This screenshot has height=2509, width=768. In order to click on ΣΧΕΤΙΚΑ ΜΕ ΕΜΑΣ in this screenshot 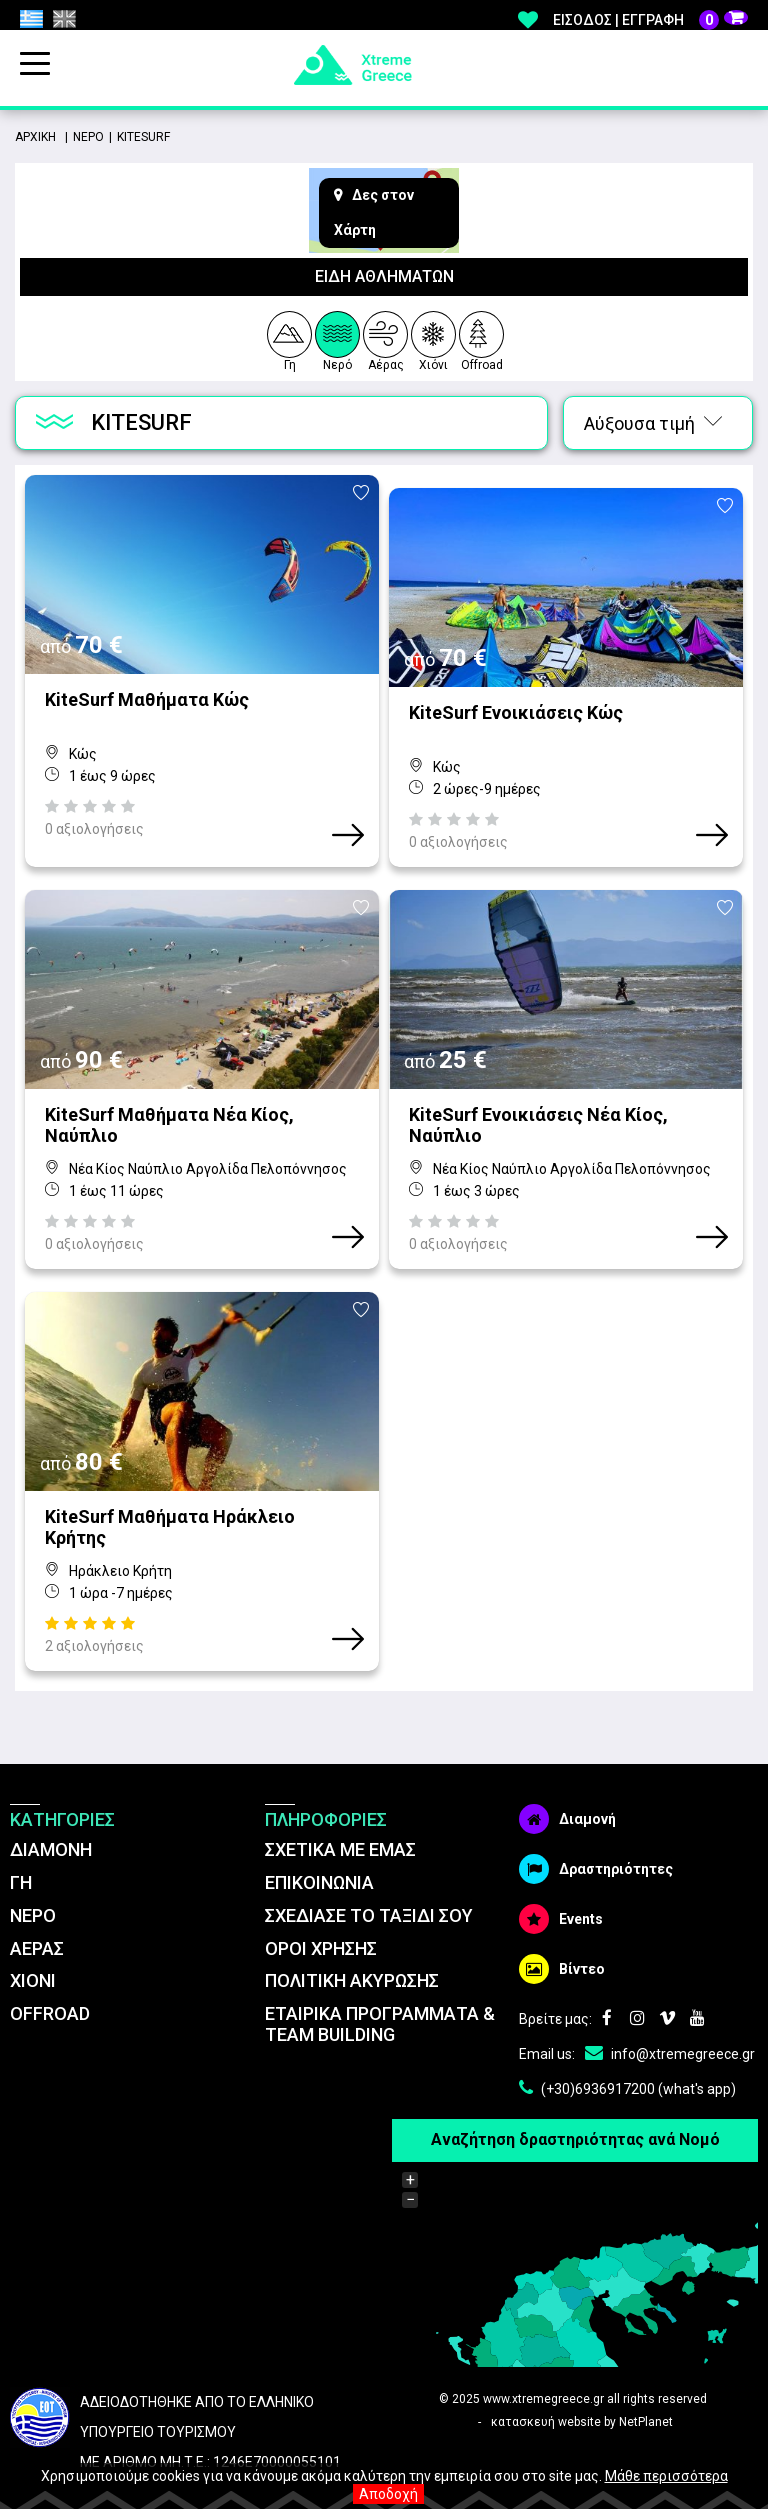, I will do `click(340, 1810)`.